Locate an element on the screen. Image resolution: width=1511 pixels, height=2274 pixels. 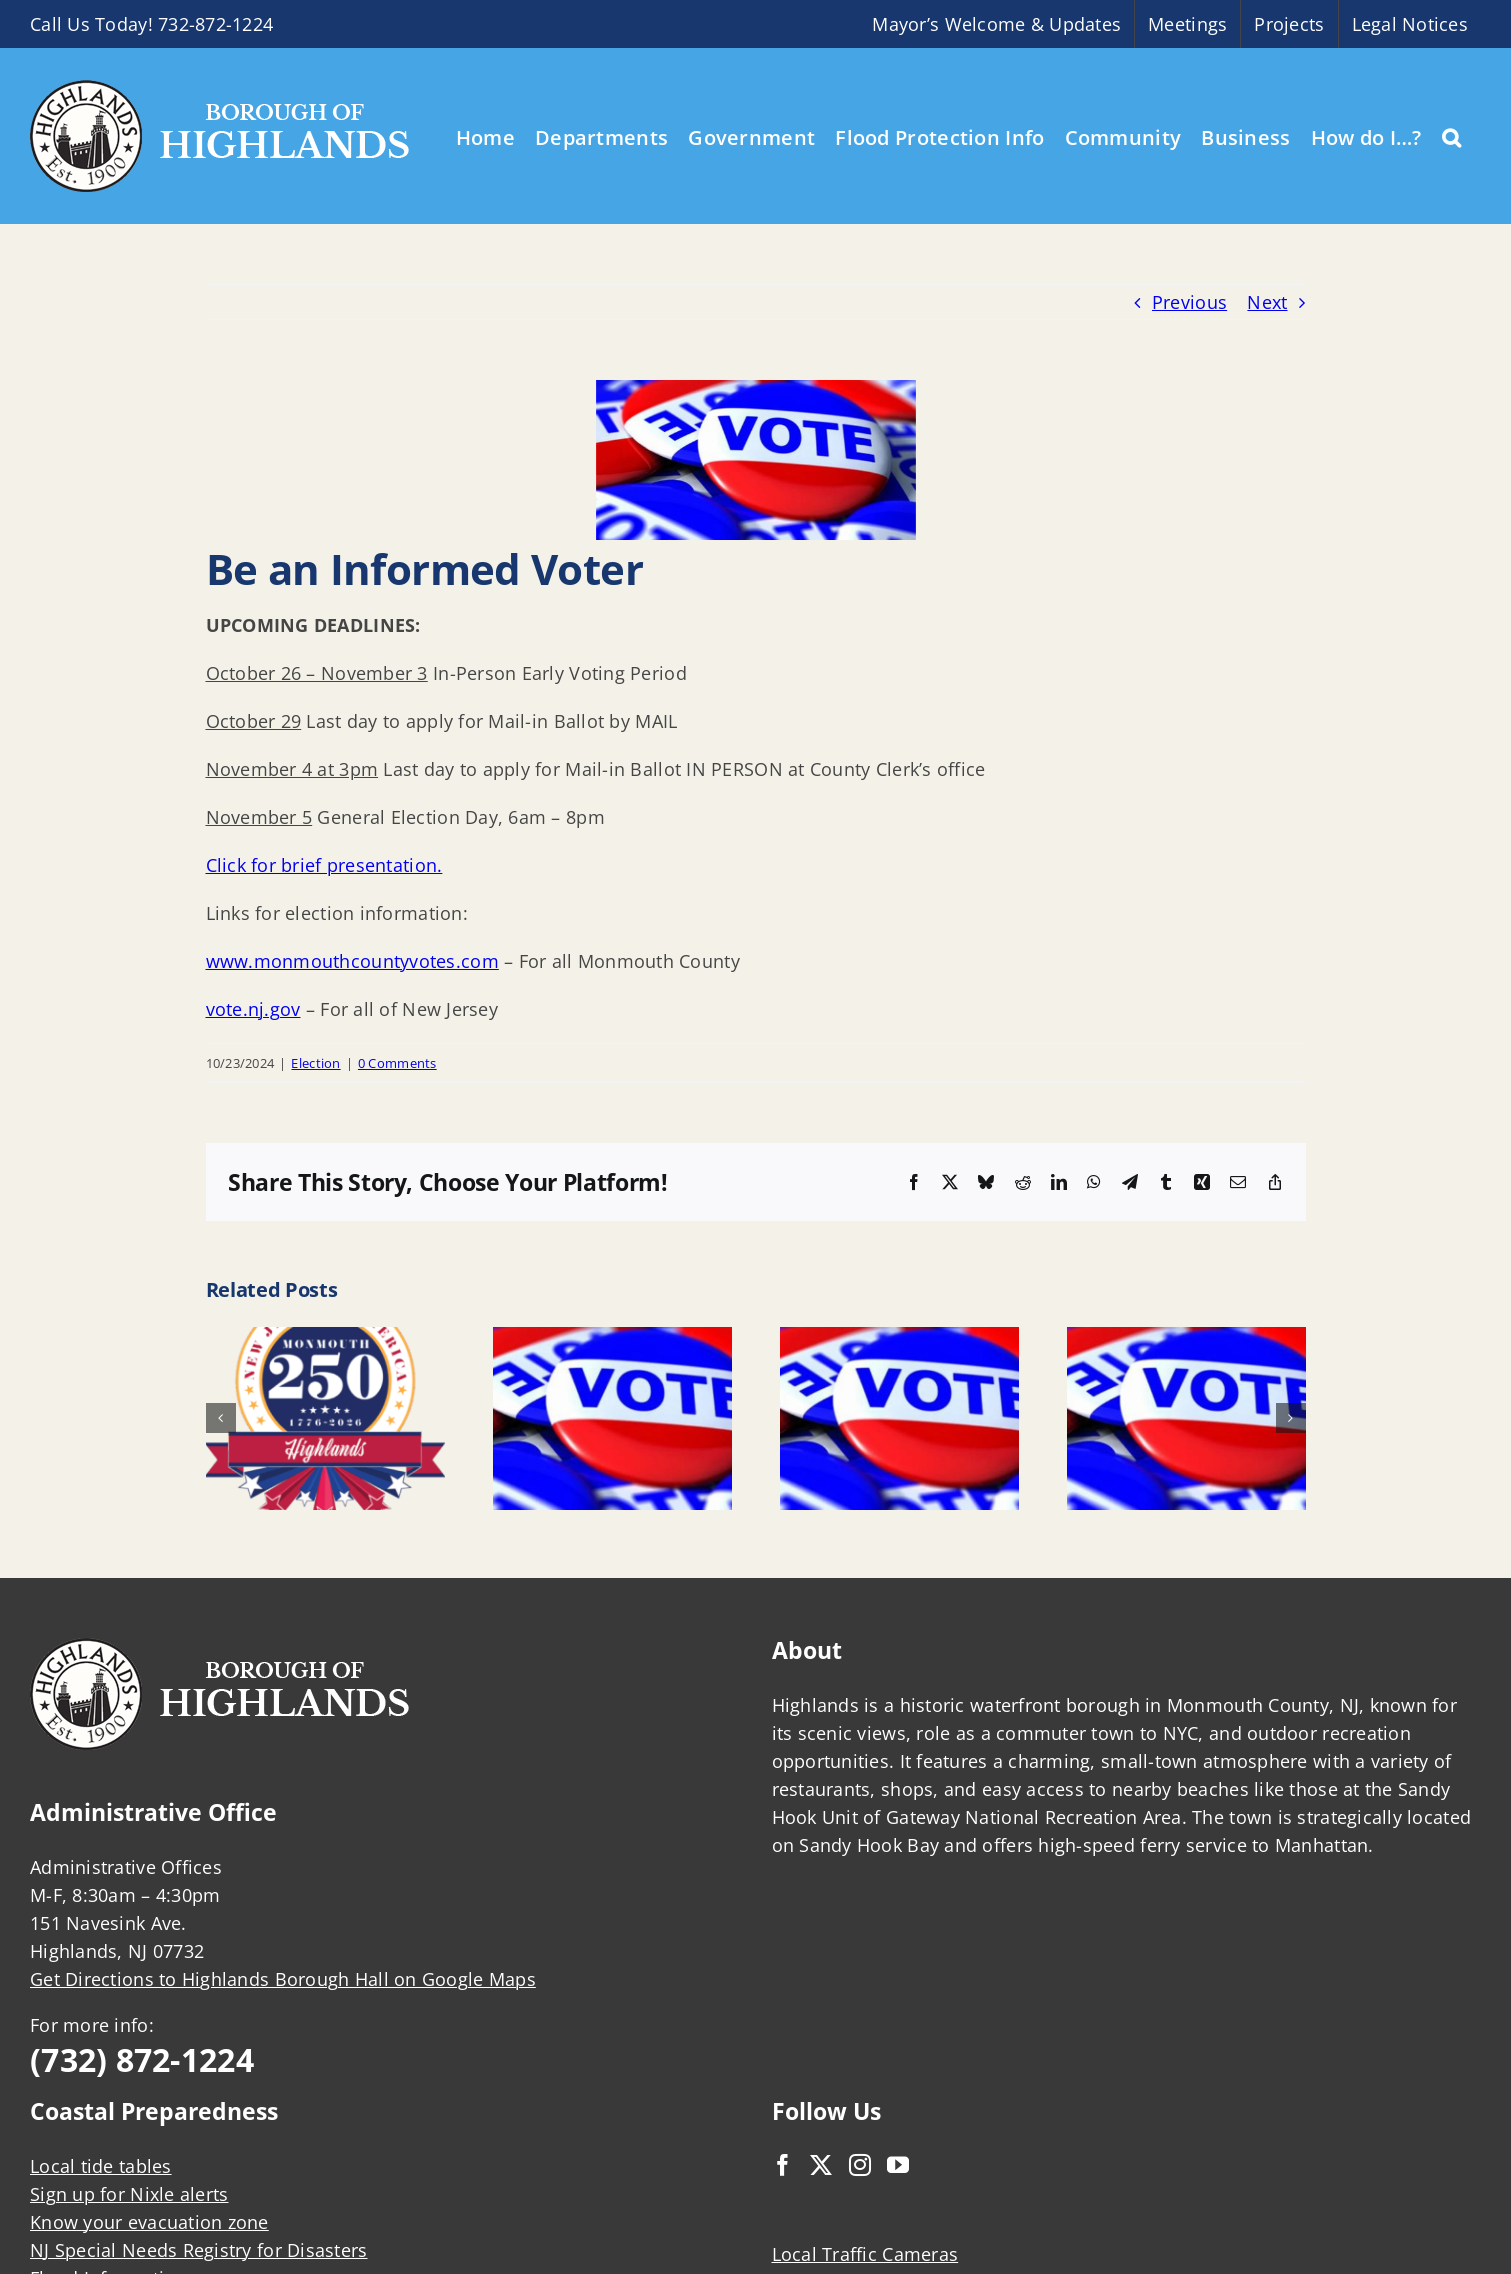
Next is located at coordinates (1267, 302).